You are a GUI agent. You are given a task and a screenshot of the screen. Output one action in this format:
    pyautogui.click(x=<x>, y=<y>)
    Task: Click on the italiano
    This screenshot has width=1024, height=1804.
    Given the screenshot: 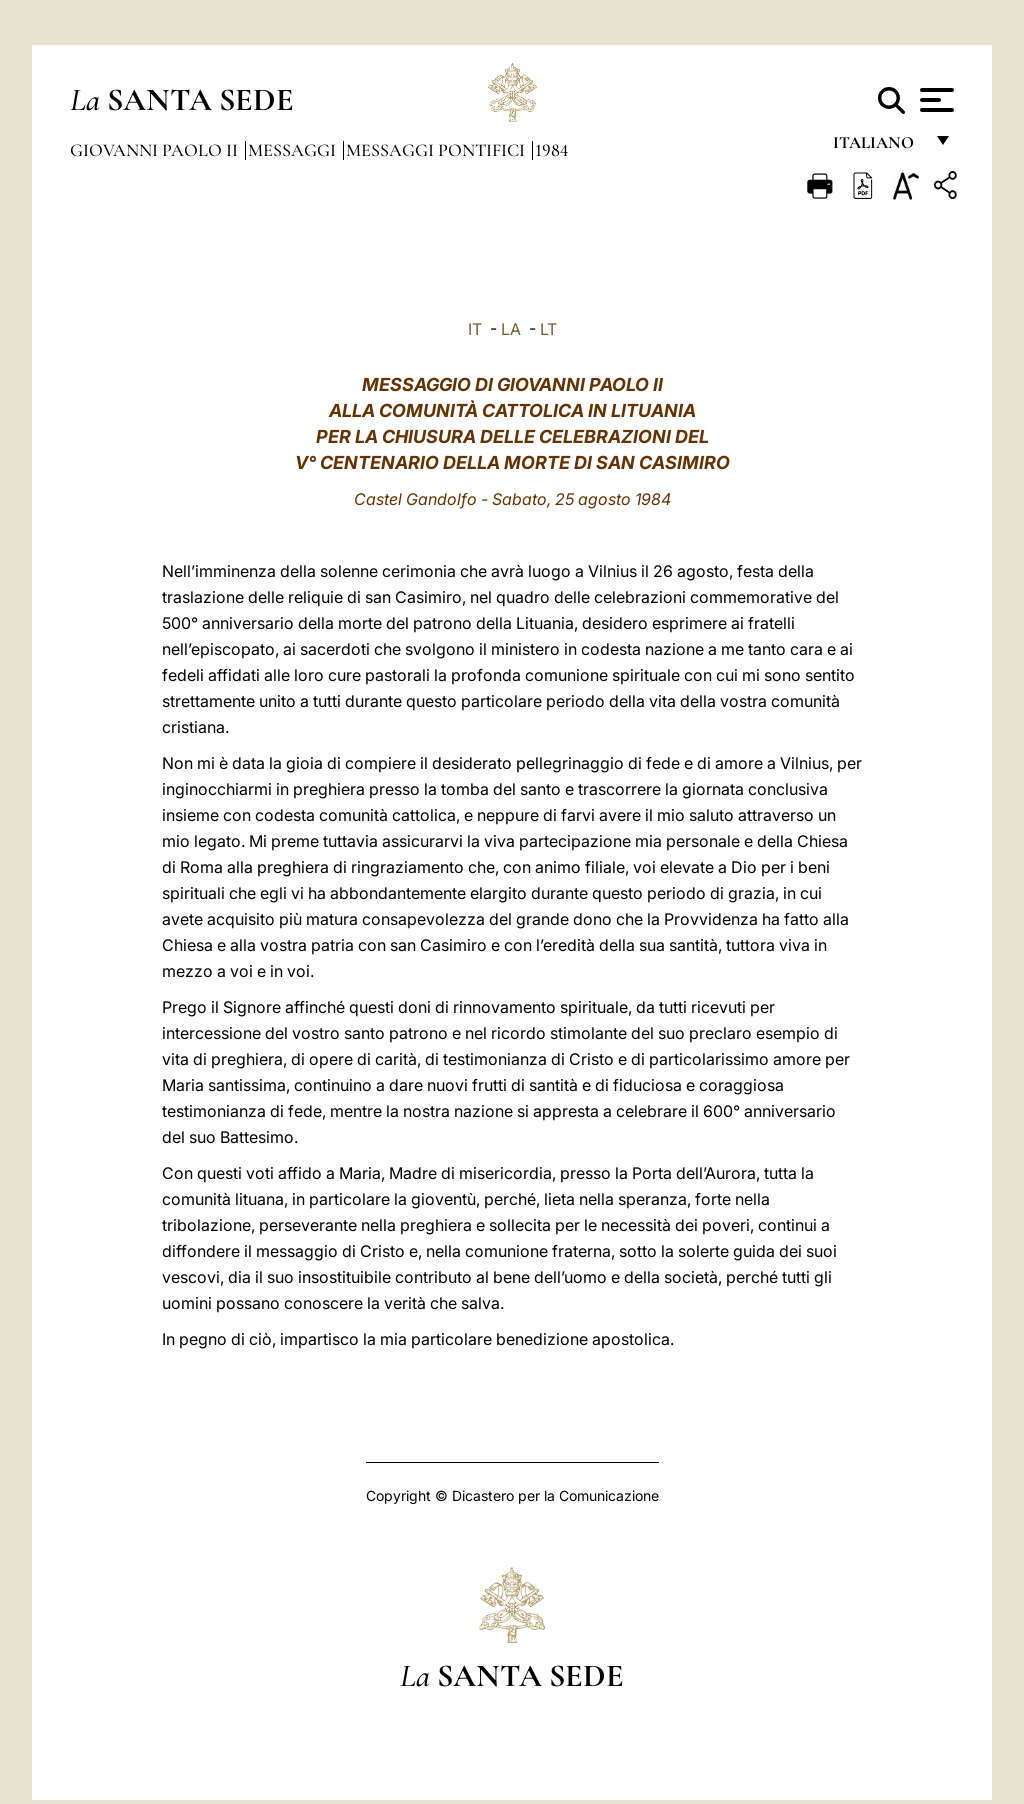 What is the action you would take?
    pyautogui.click(x=877, y=147)
    